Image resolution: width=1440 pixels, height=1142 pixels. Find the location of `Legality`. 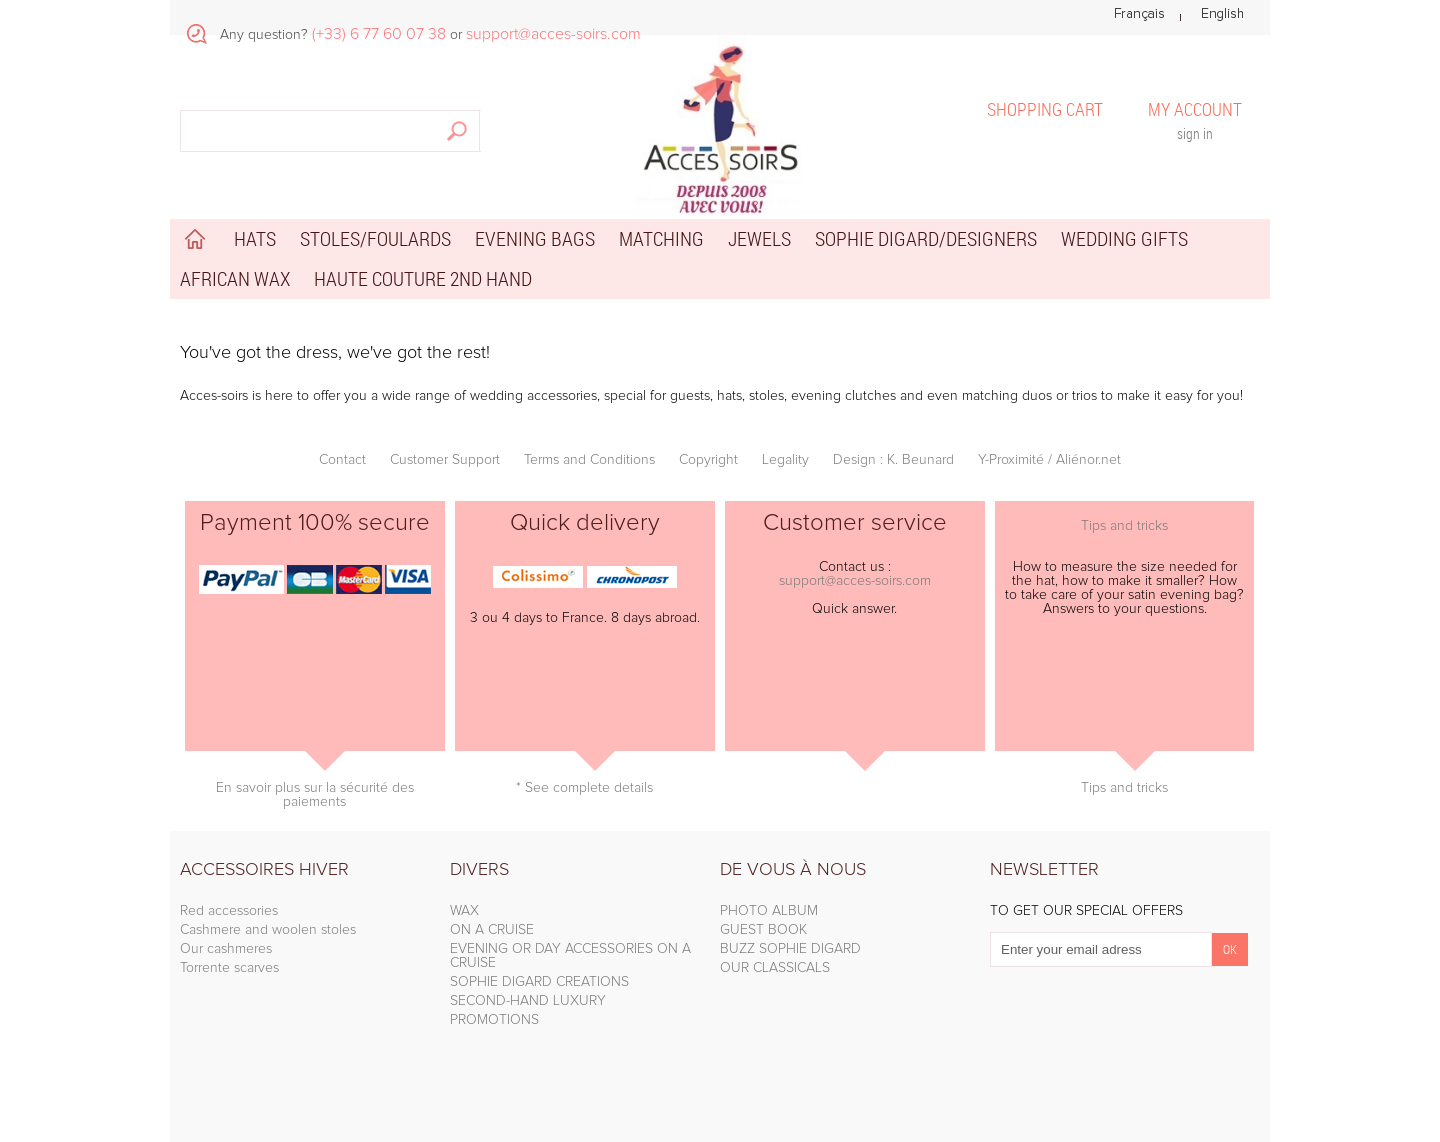

Legality is located at coordinates (785, 460).